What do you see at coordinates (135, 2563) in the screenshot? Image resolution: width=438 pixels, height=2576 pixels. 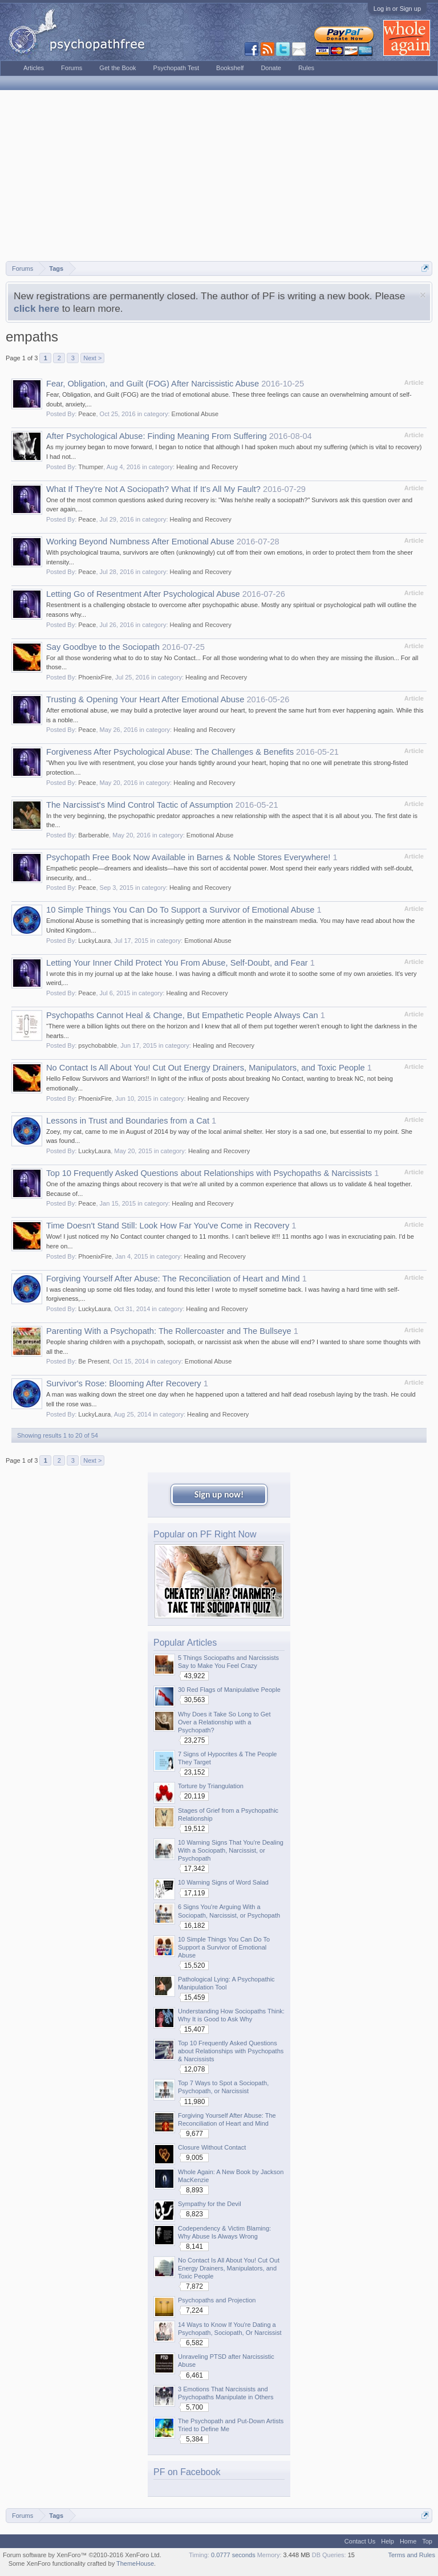 I see `ThemeHouse` at bounding box center [135, 2563].